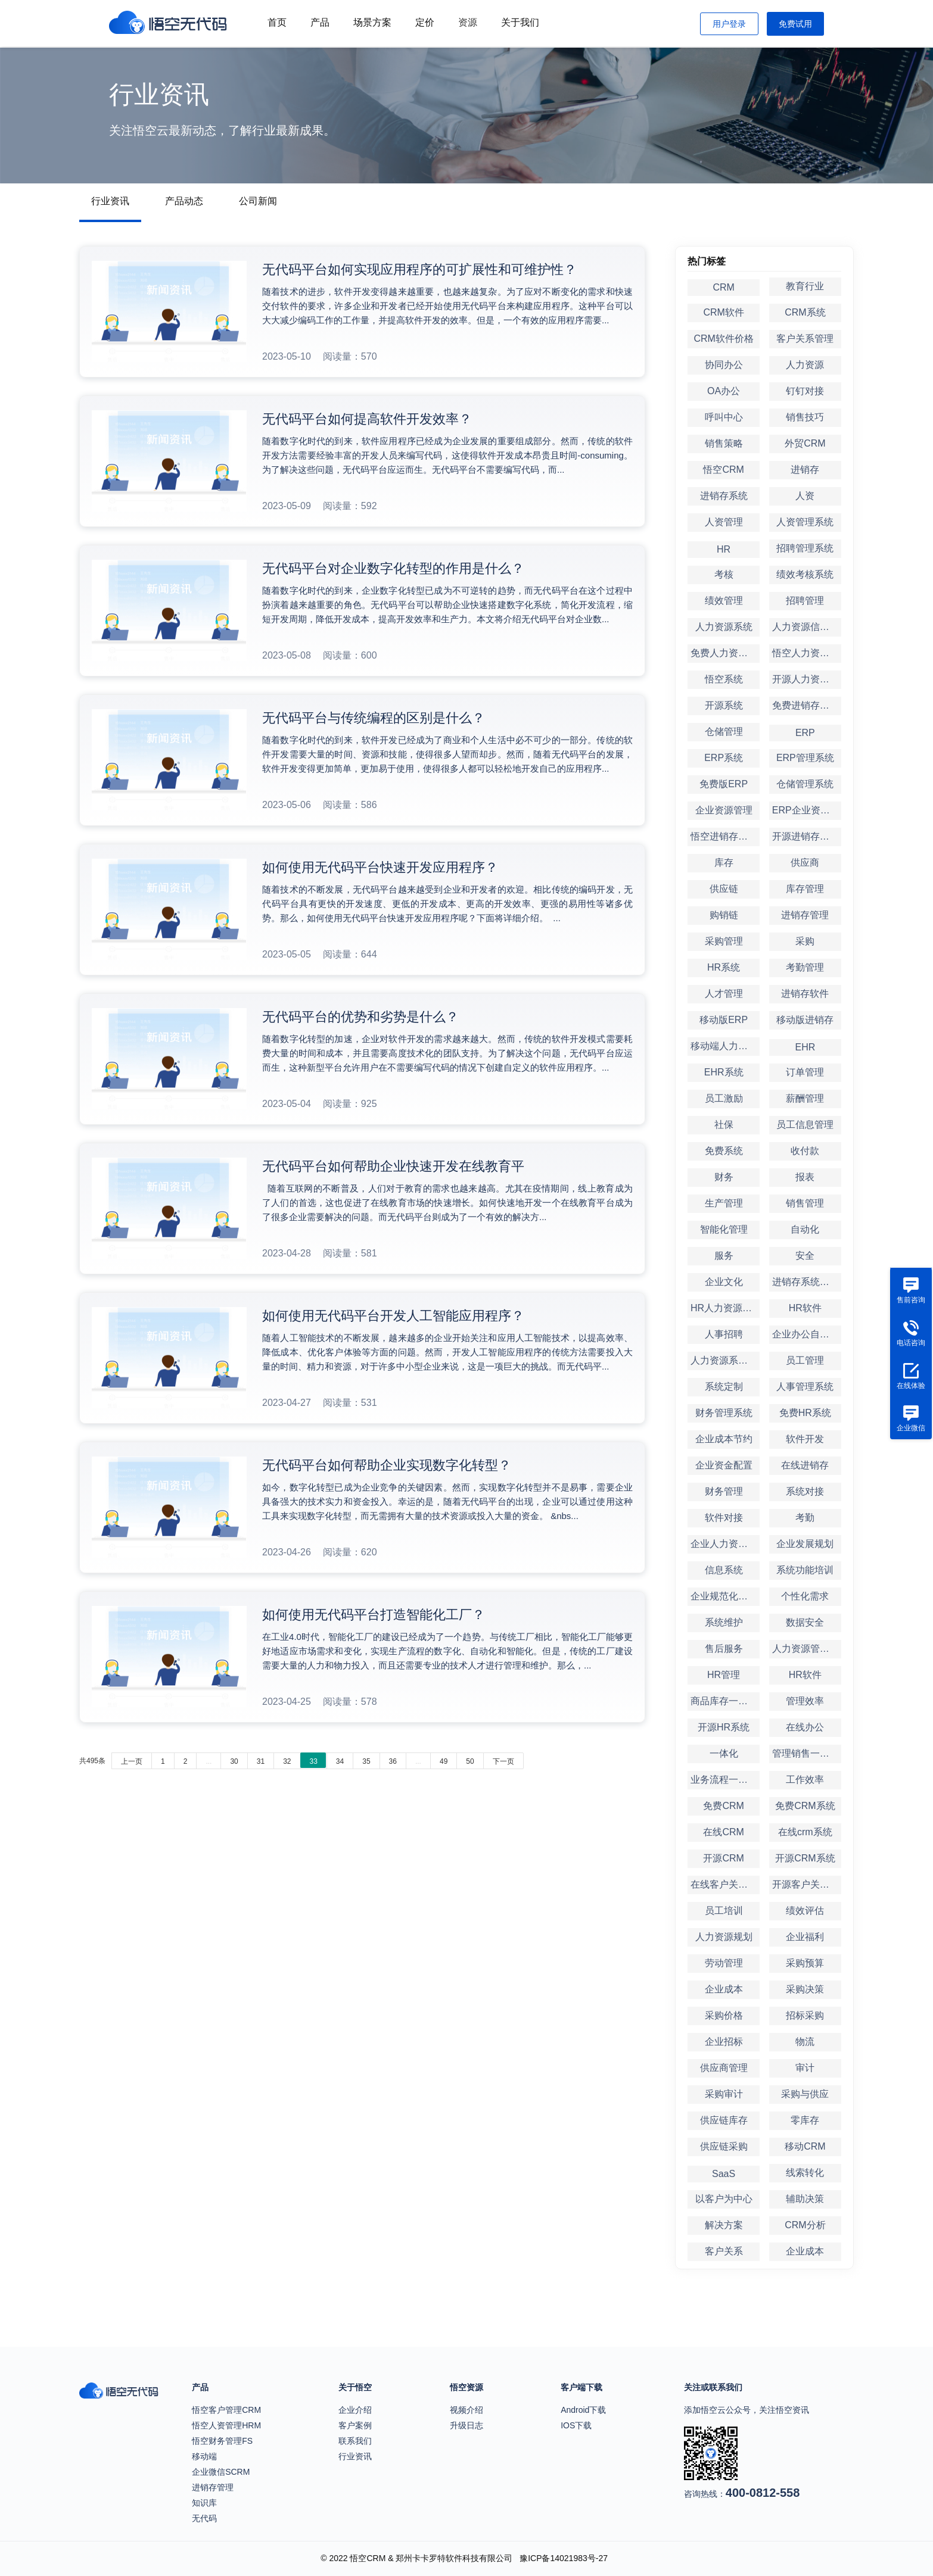  What do you see at coordinates (724, 1963) in the screenshot?
I see `劳动管理` at bounding box center [724, 1963].